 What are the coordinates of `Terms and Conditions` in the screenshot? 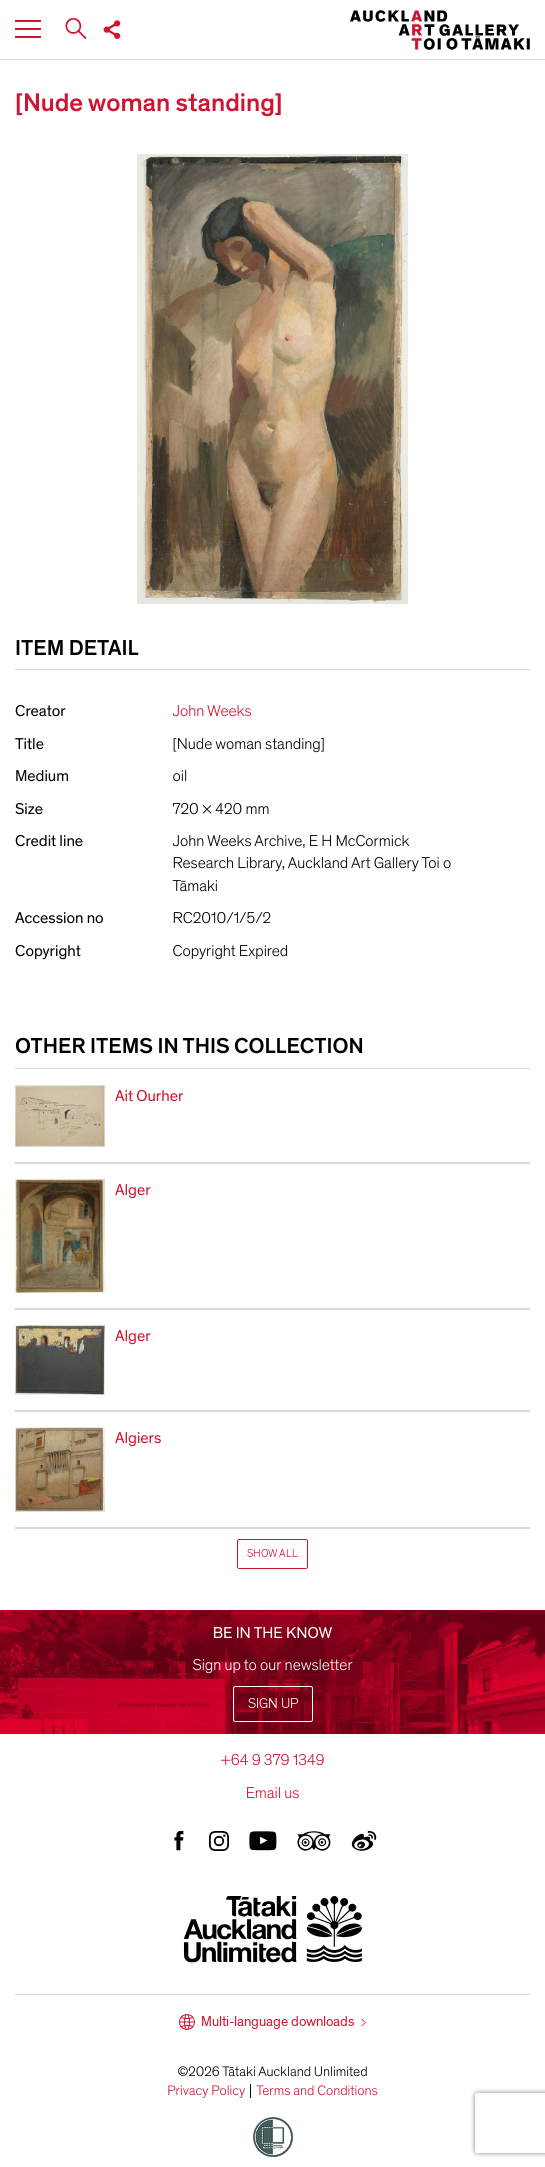 It's located at (317, 2091).